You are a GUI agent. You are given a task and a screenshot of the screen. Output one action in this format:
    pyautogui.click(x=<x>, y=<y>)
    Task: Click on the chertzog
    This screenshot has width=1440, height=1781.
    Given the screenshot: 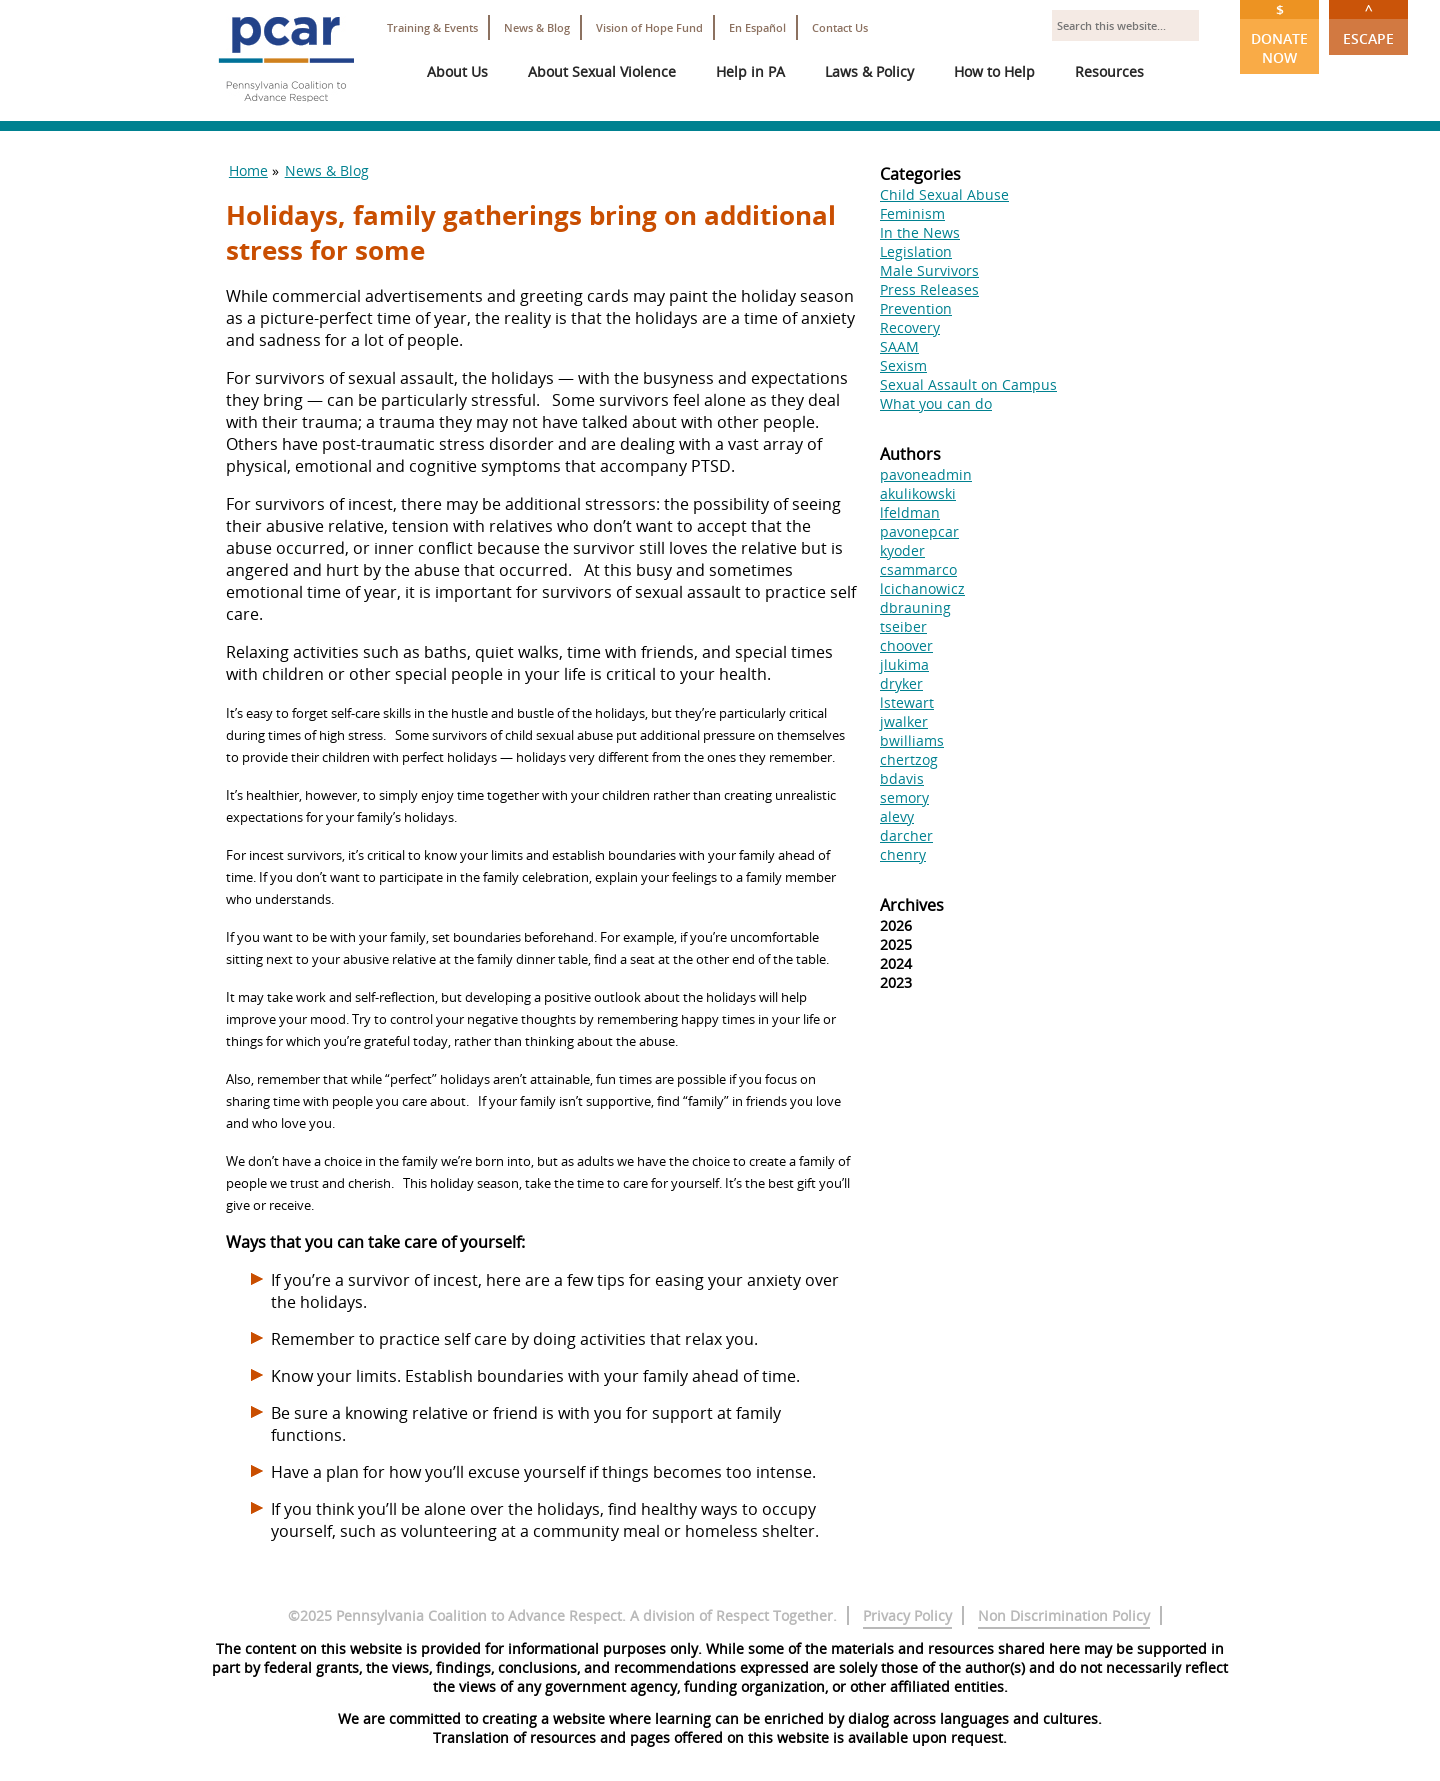 What is the action you would take?
    pyautogui.click(x=909, y=759)
    